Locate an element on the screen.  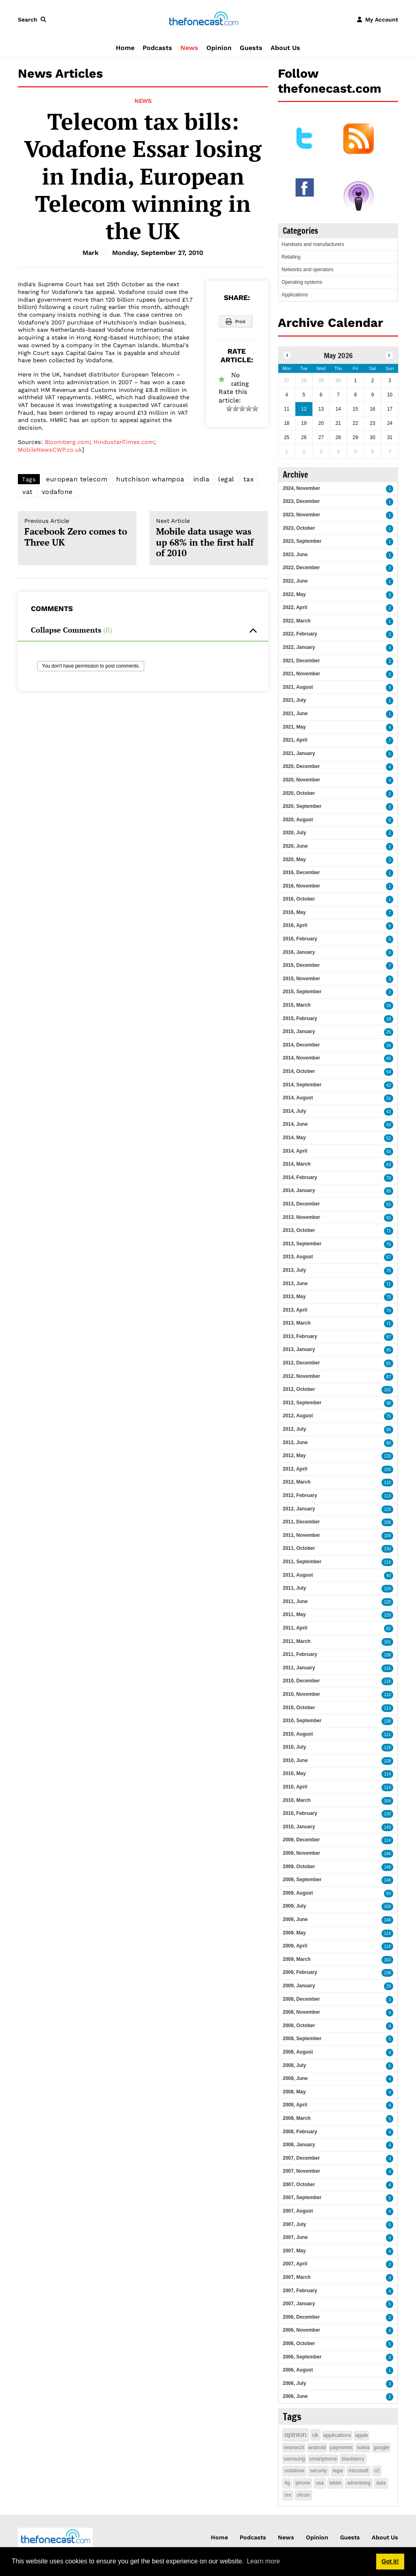
143 is located at coordinates (387, 1827).